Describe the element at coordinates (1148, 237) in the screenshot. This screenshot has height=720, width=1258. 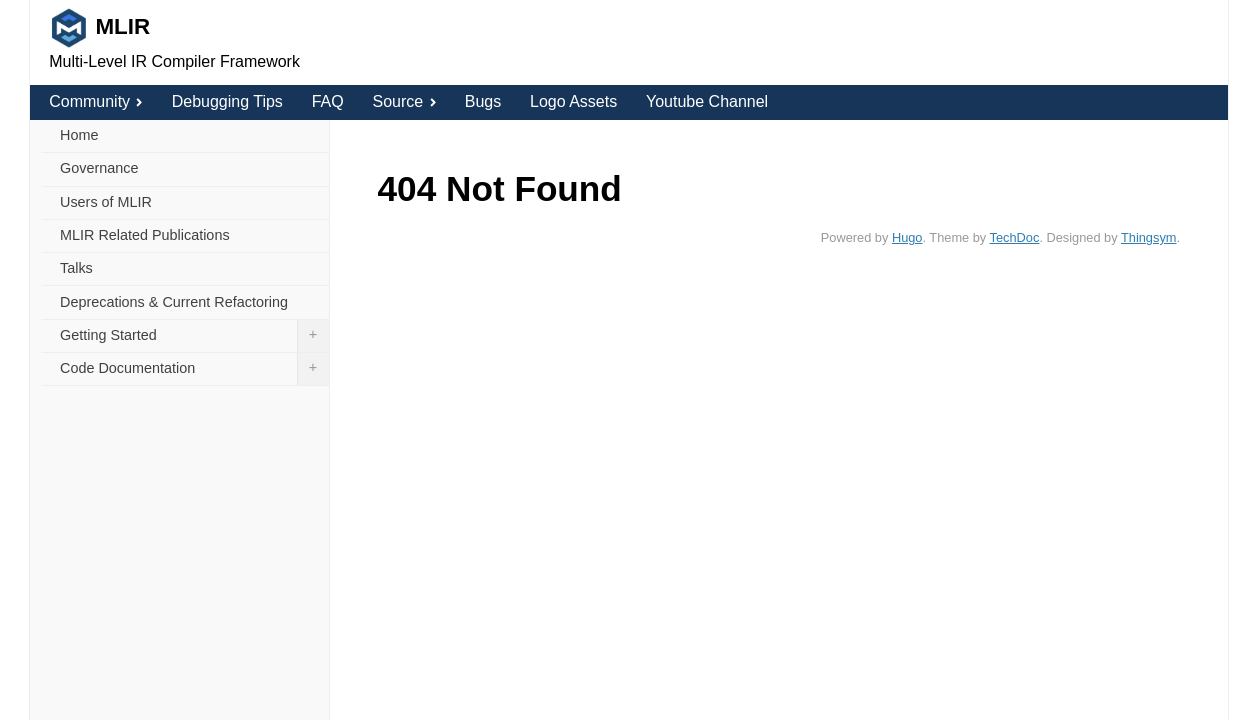
I see `Thingsym` at that location.